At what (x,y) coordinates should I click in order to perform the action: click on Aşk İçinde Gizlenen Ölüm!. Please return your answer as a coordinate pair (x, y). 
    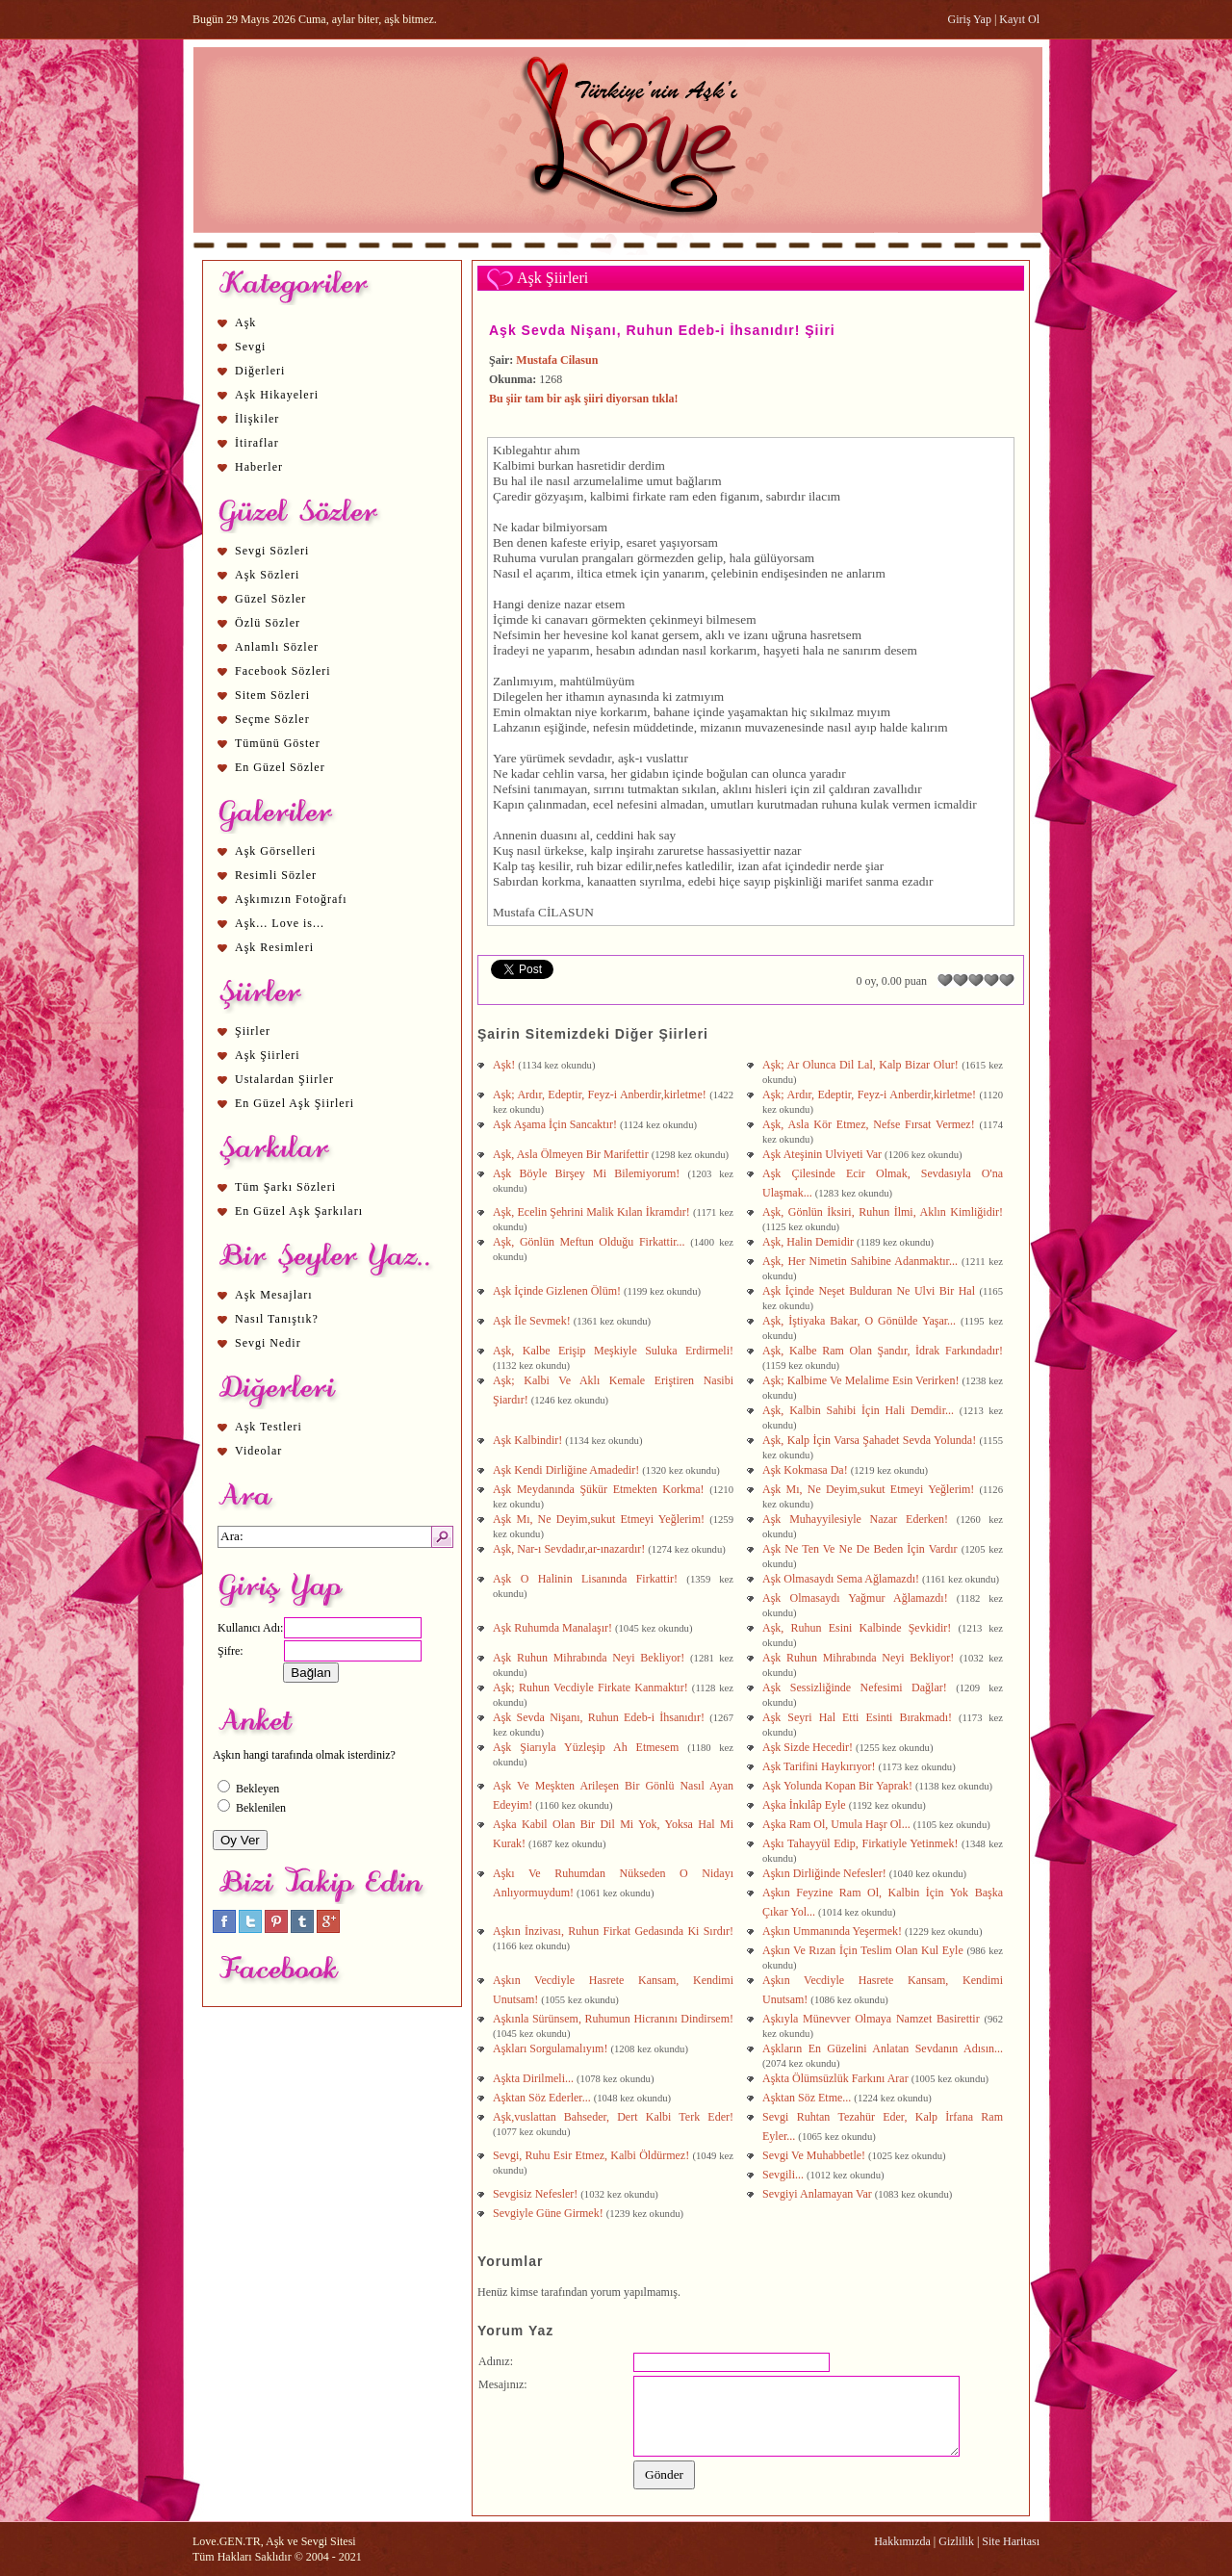
    Looking at the image, I should click on (558, 1291).